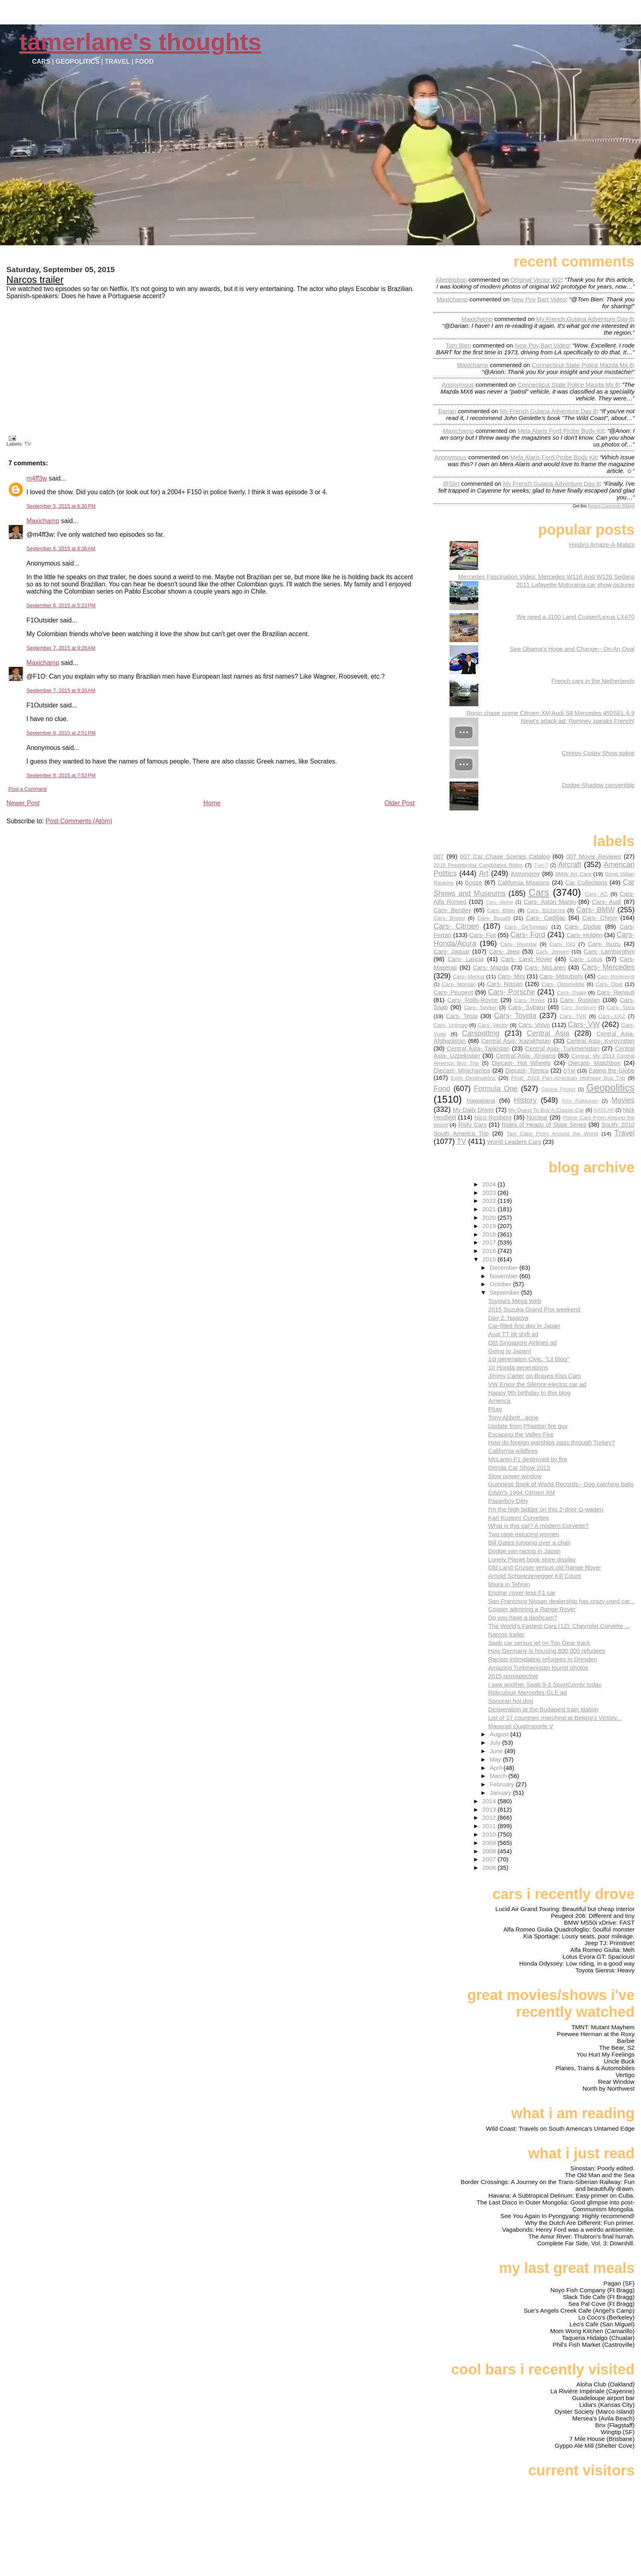 The image size is (641, 2576). Describe the element at coordinates (609, 984) in the screenshot. I see `Cars- Opel` at that location.